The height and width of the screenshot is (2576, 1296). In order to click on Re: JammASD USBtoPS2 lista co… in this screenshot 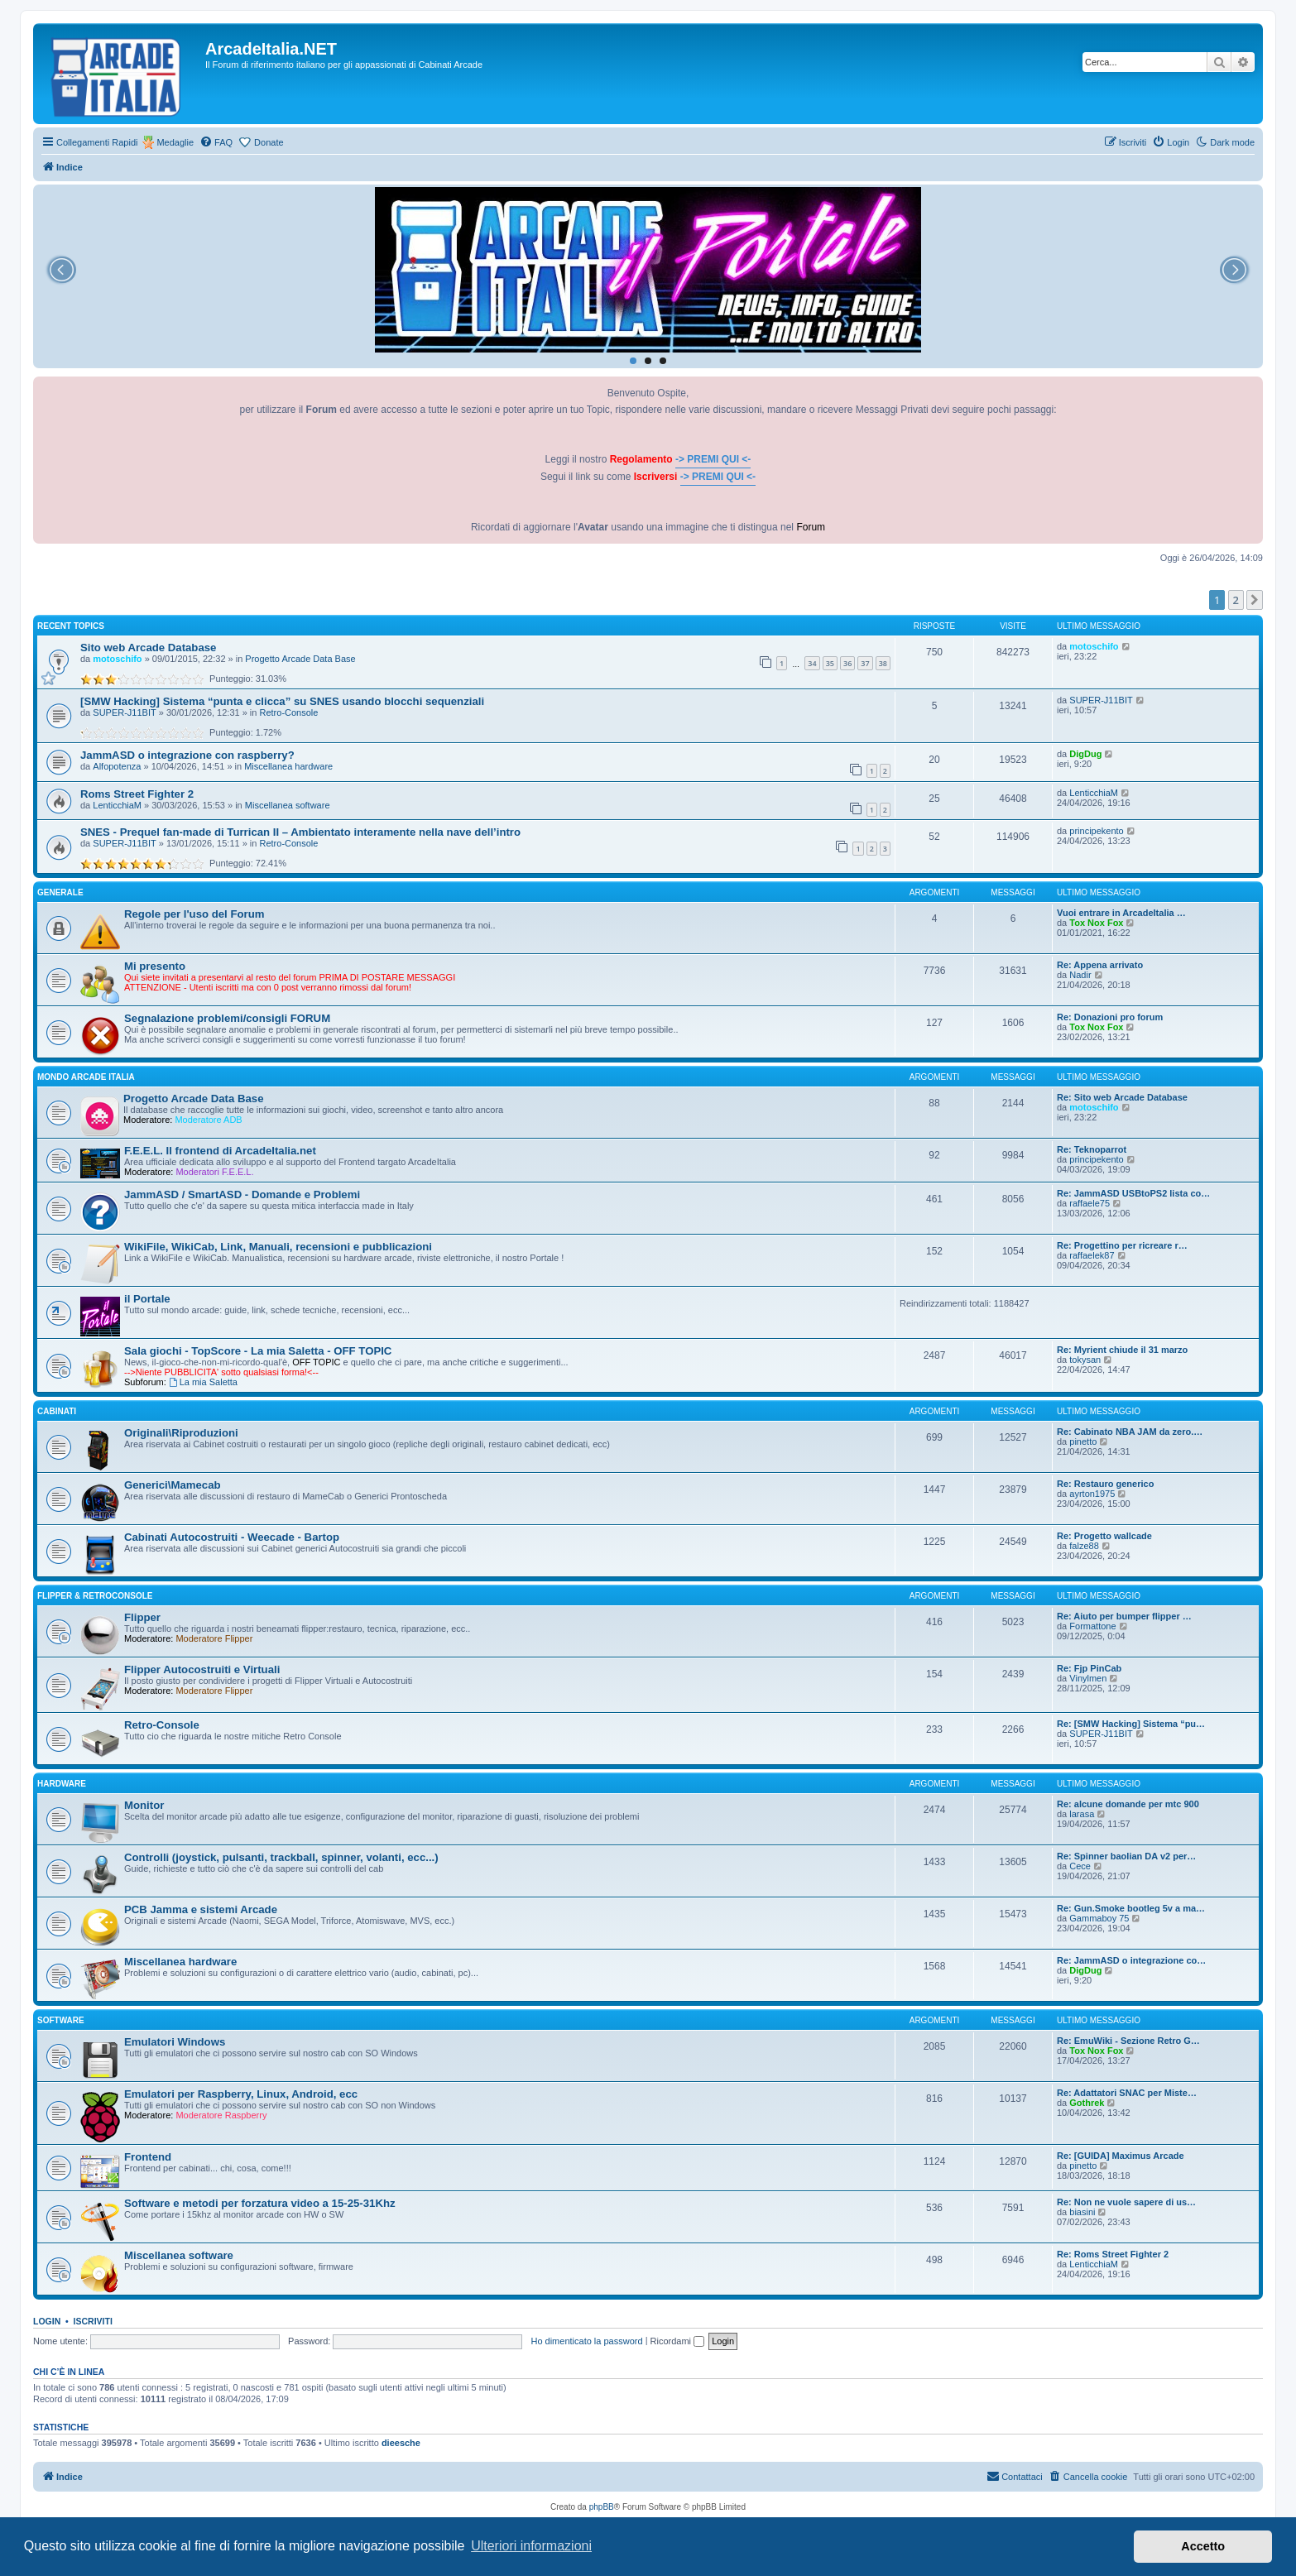, I will do `click(1133, 1193)`.